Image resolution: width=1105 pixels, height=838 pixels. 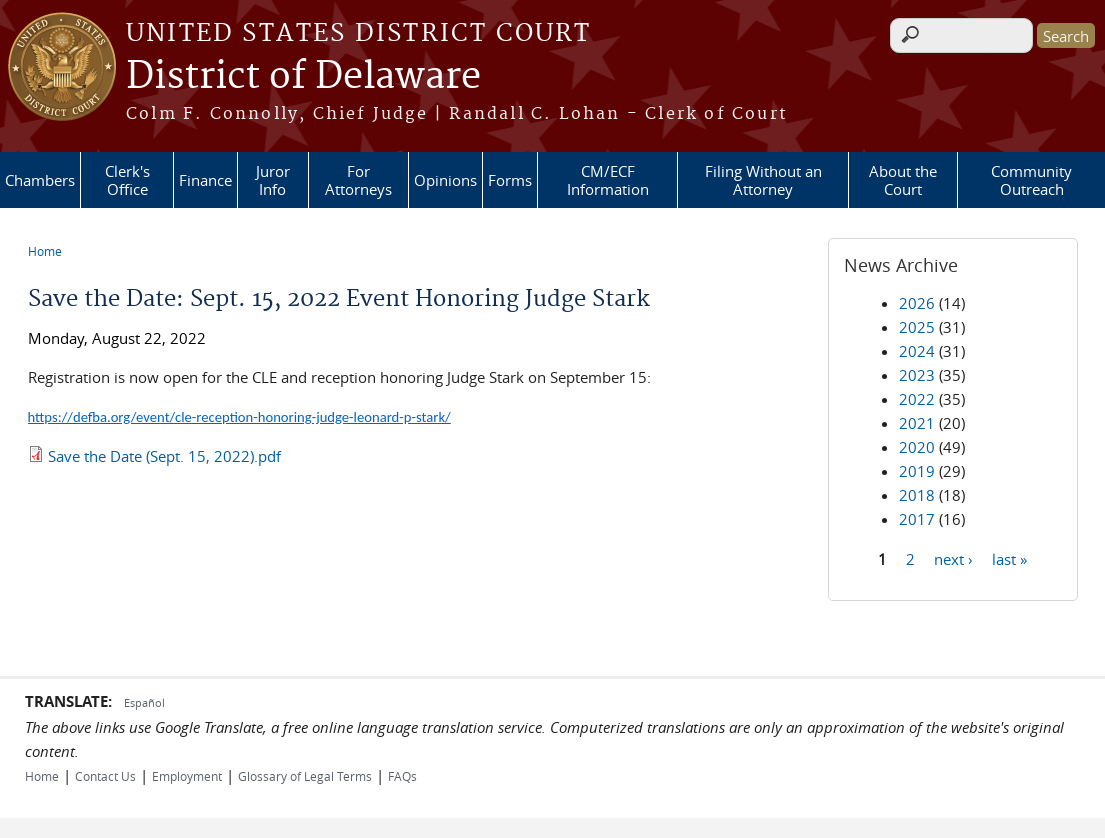 I want to click on For Attorneys, so click(x=358, y=180).